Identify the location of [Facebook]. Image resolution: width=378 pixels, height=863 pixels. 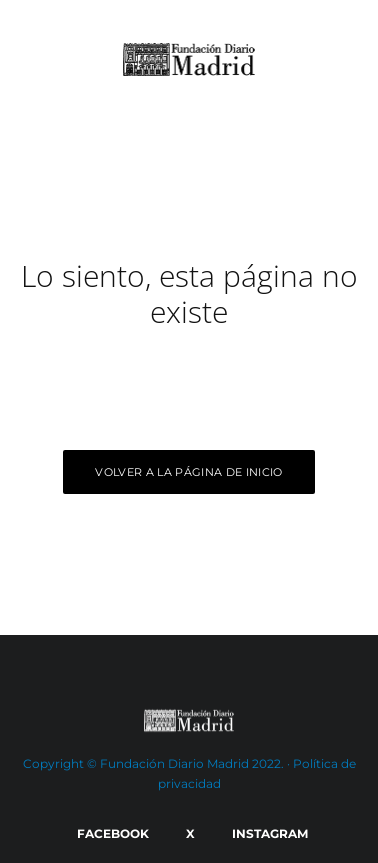
(109, 834).